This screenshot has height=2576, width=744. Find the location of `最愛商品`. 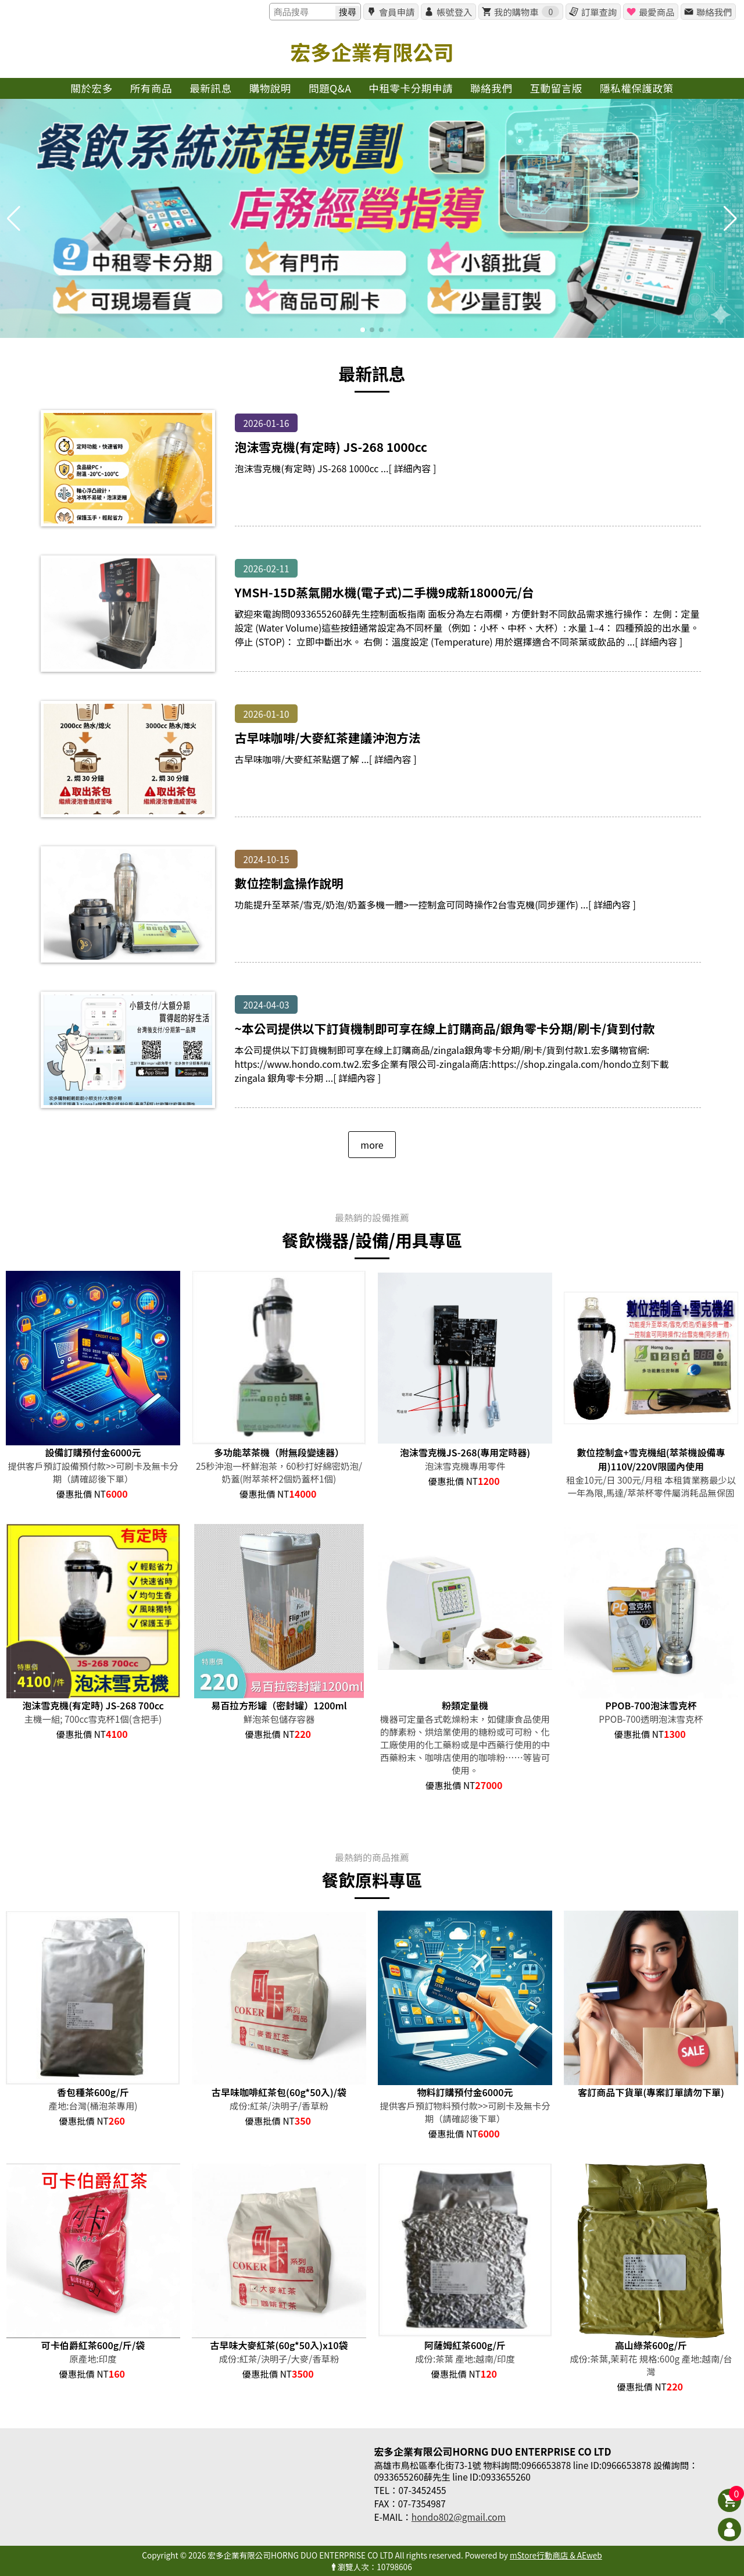

最愛商品 is located at coordinates (656, 11).